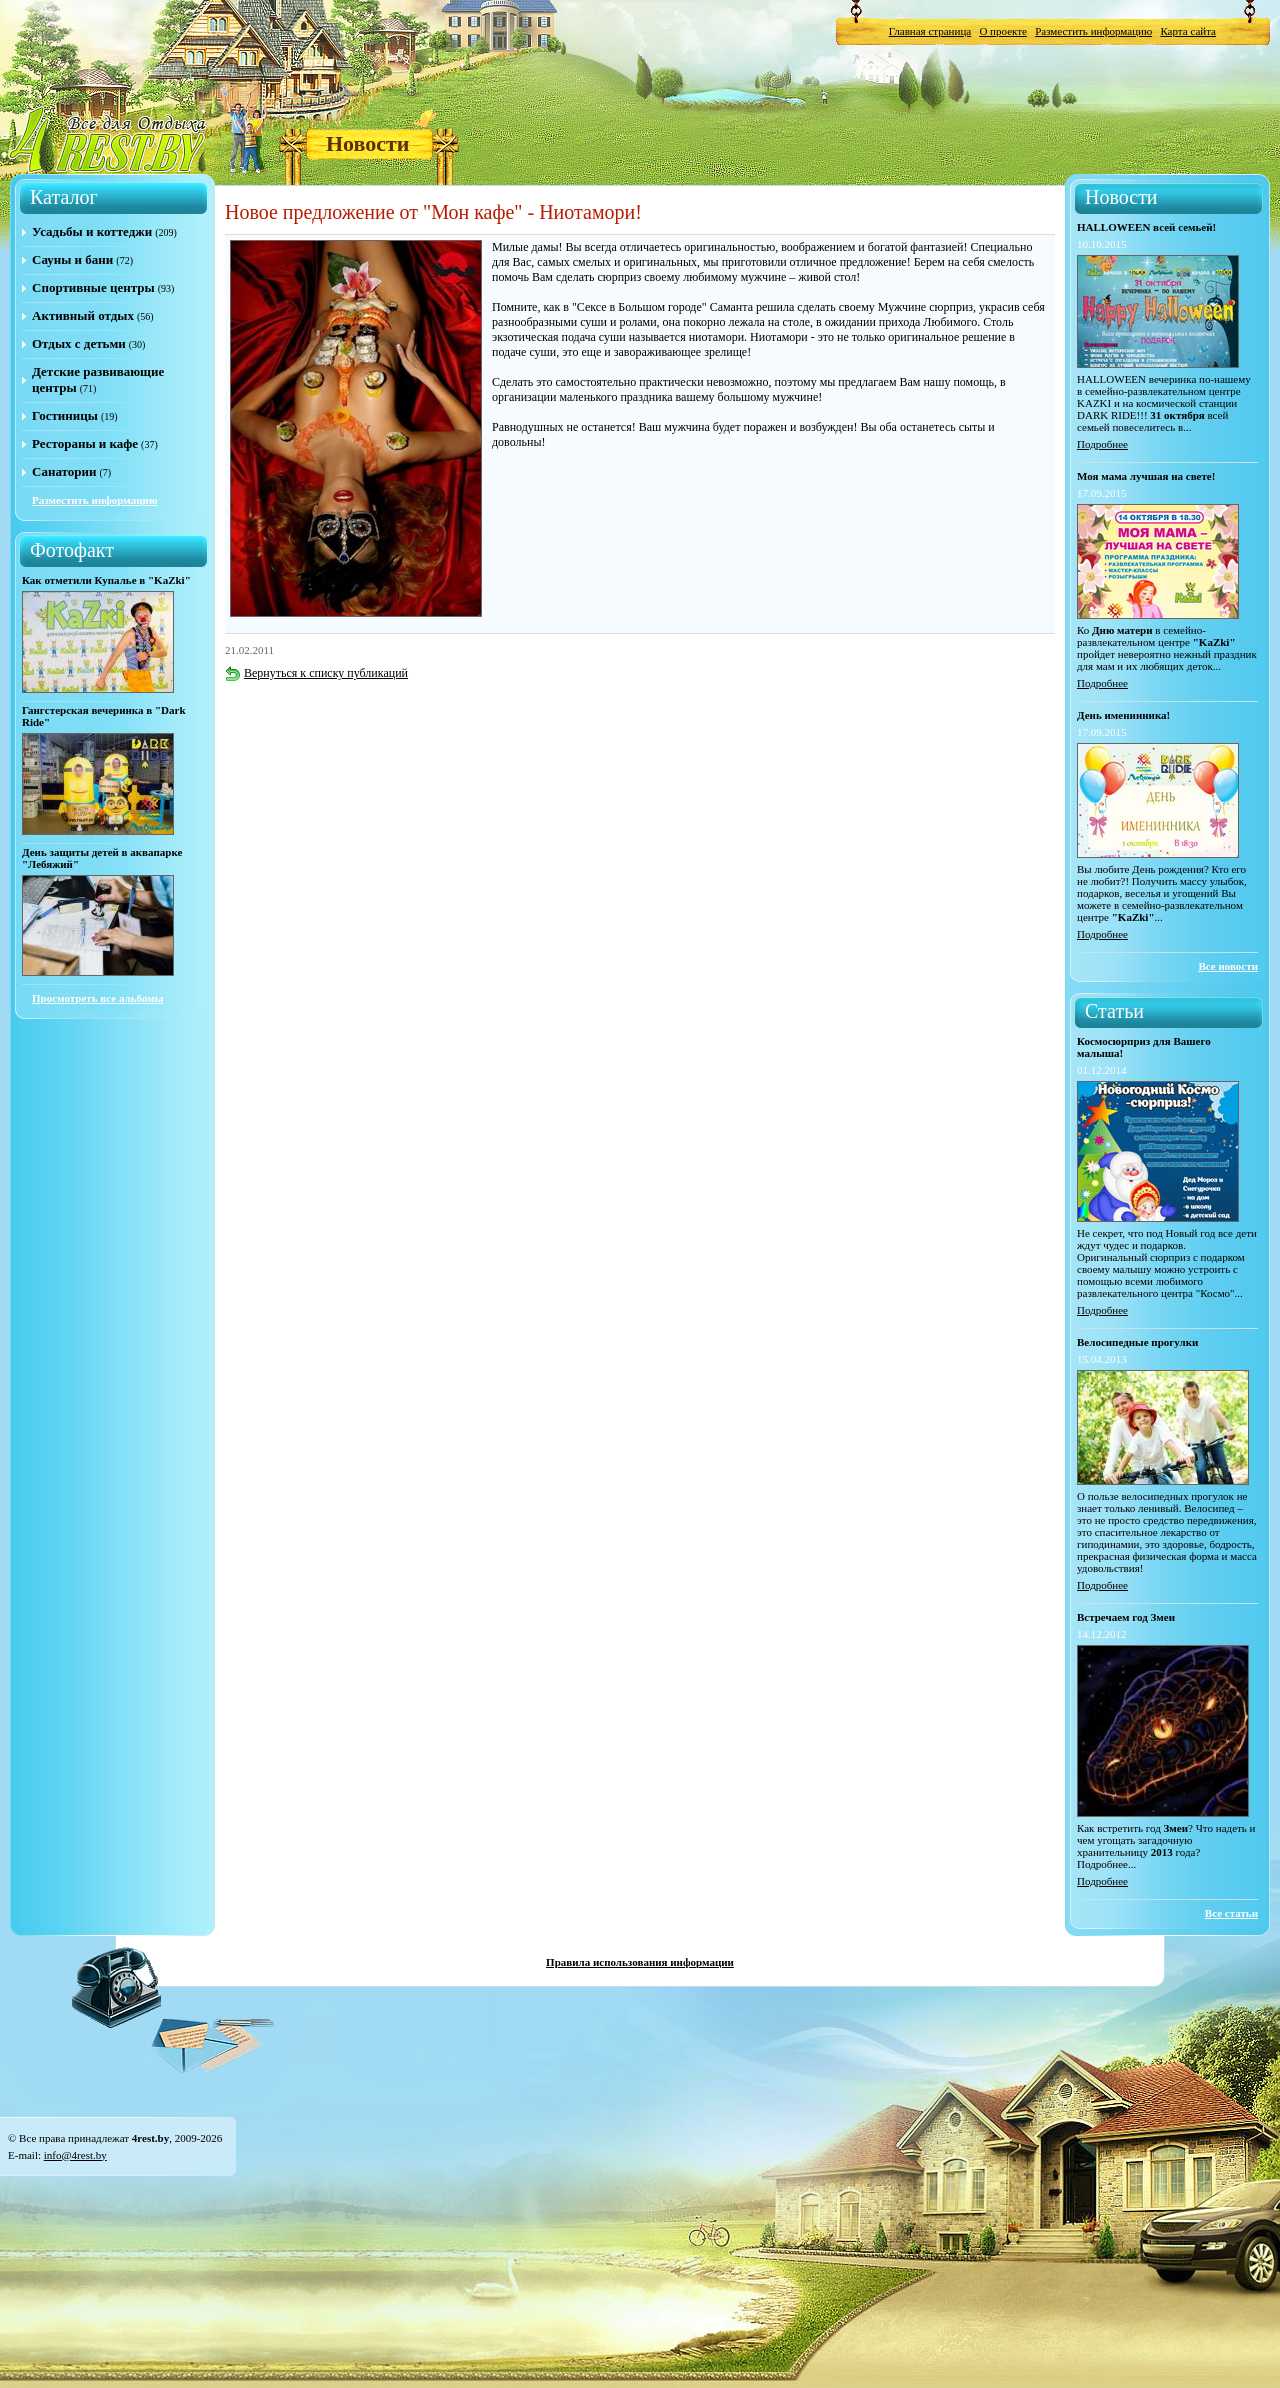  What do you see at coordinates (1093, 31) in the screenshot?
I see `Разместить информацию` at bounding box center [1093, 31].